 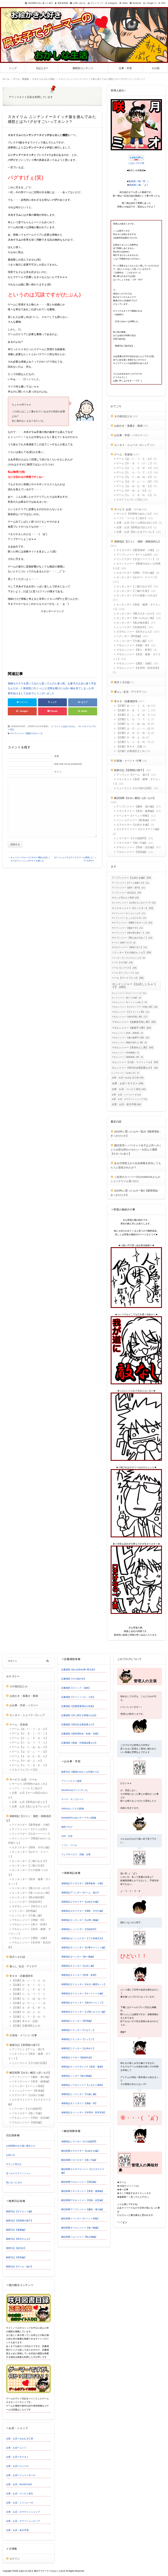 What do you see at coordinates (79, 2103) in the screenshot?
I see `体験戦記オシリダイジ【便秘・痔】` at bounding box center [79, 2103].